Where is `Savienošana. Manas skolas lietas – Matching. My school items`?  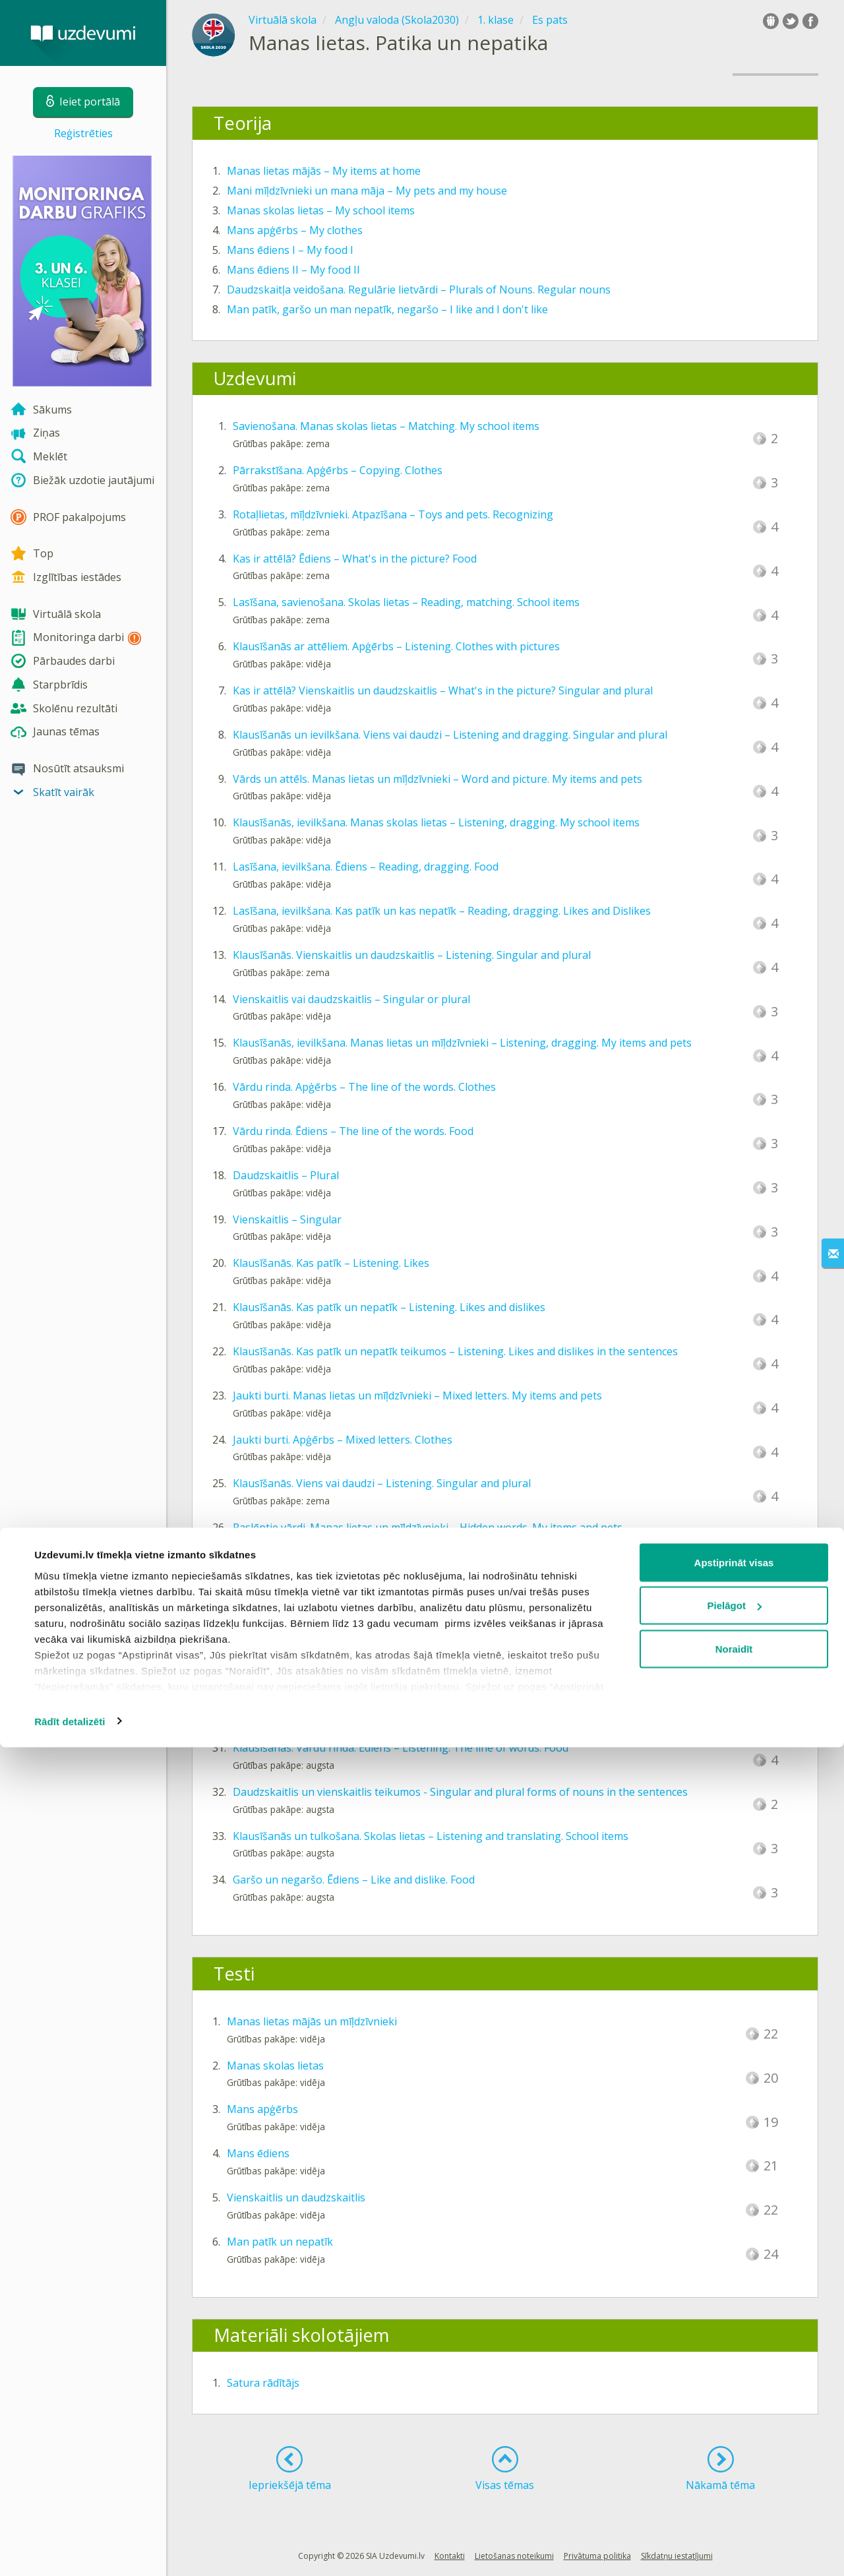
Savienošana. Manas skolas lietas – Matching. My school items is located at coordinates (386, 426).